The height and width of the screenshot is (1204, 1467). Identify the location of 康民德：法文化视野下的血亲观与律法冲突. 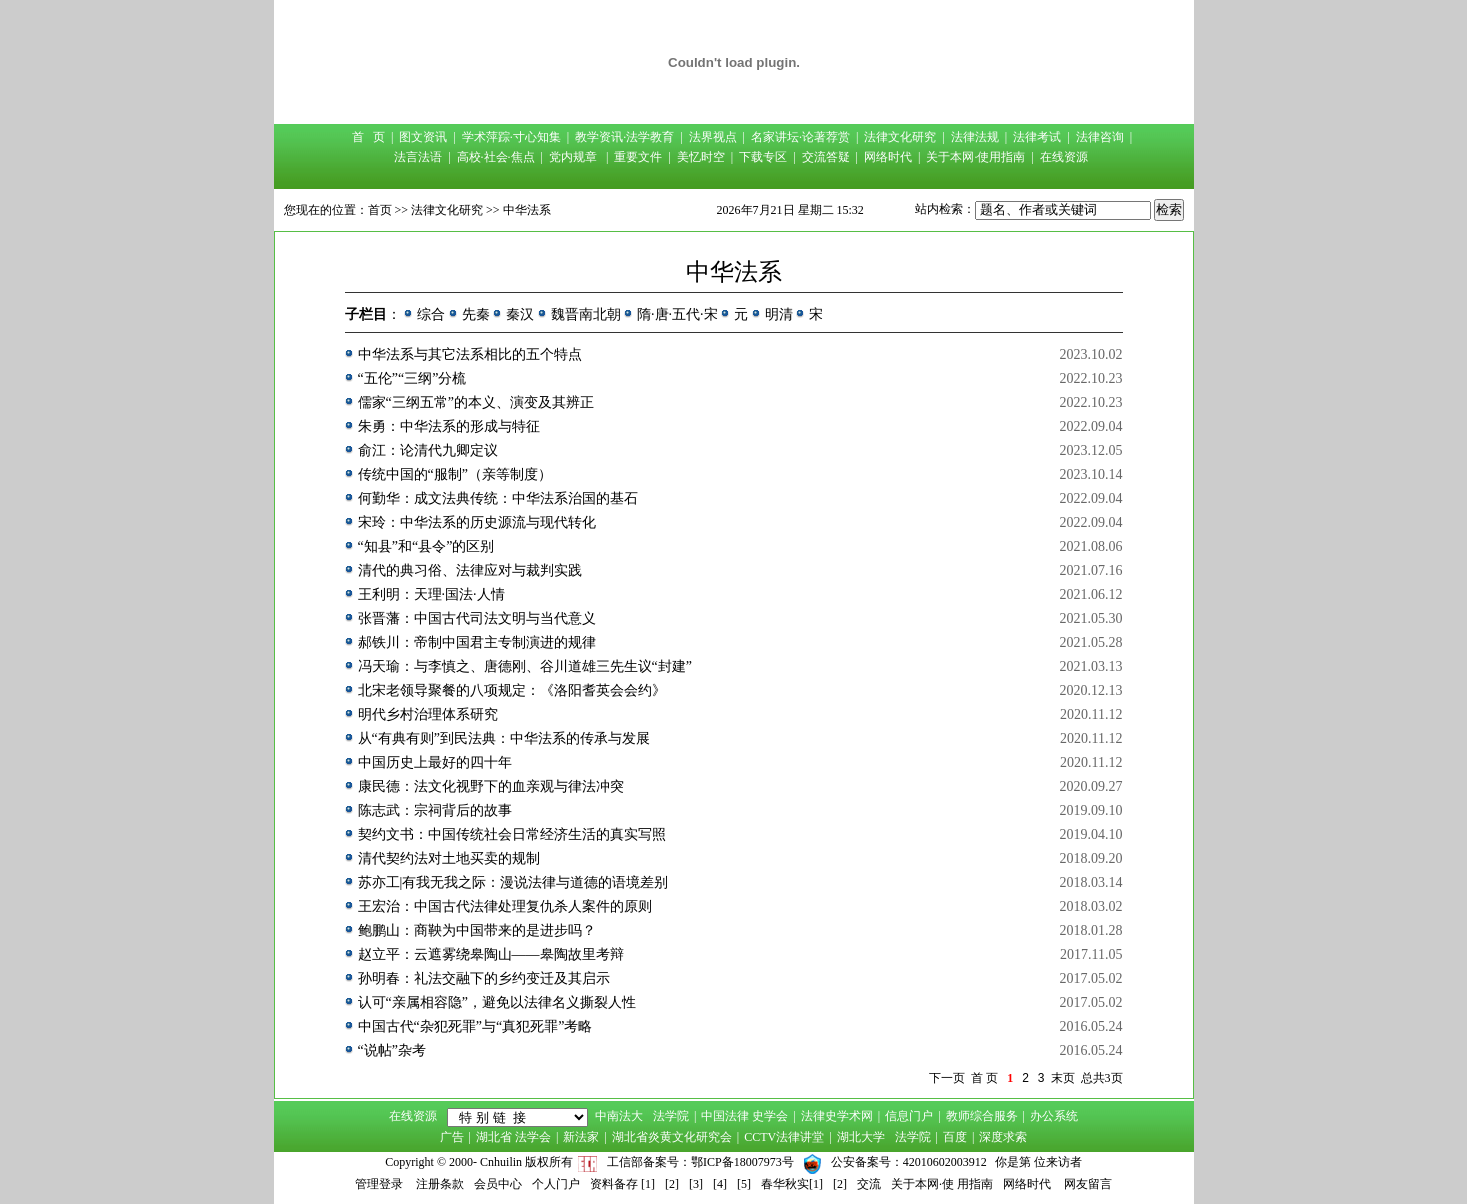
(491, 786).